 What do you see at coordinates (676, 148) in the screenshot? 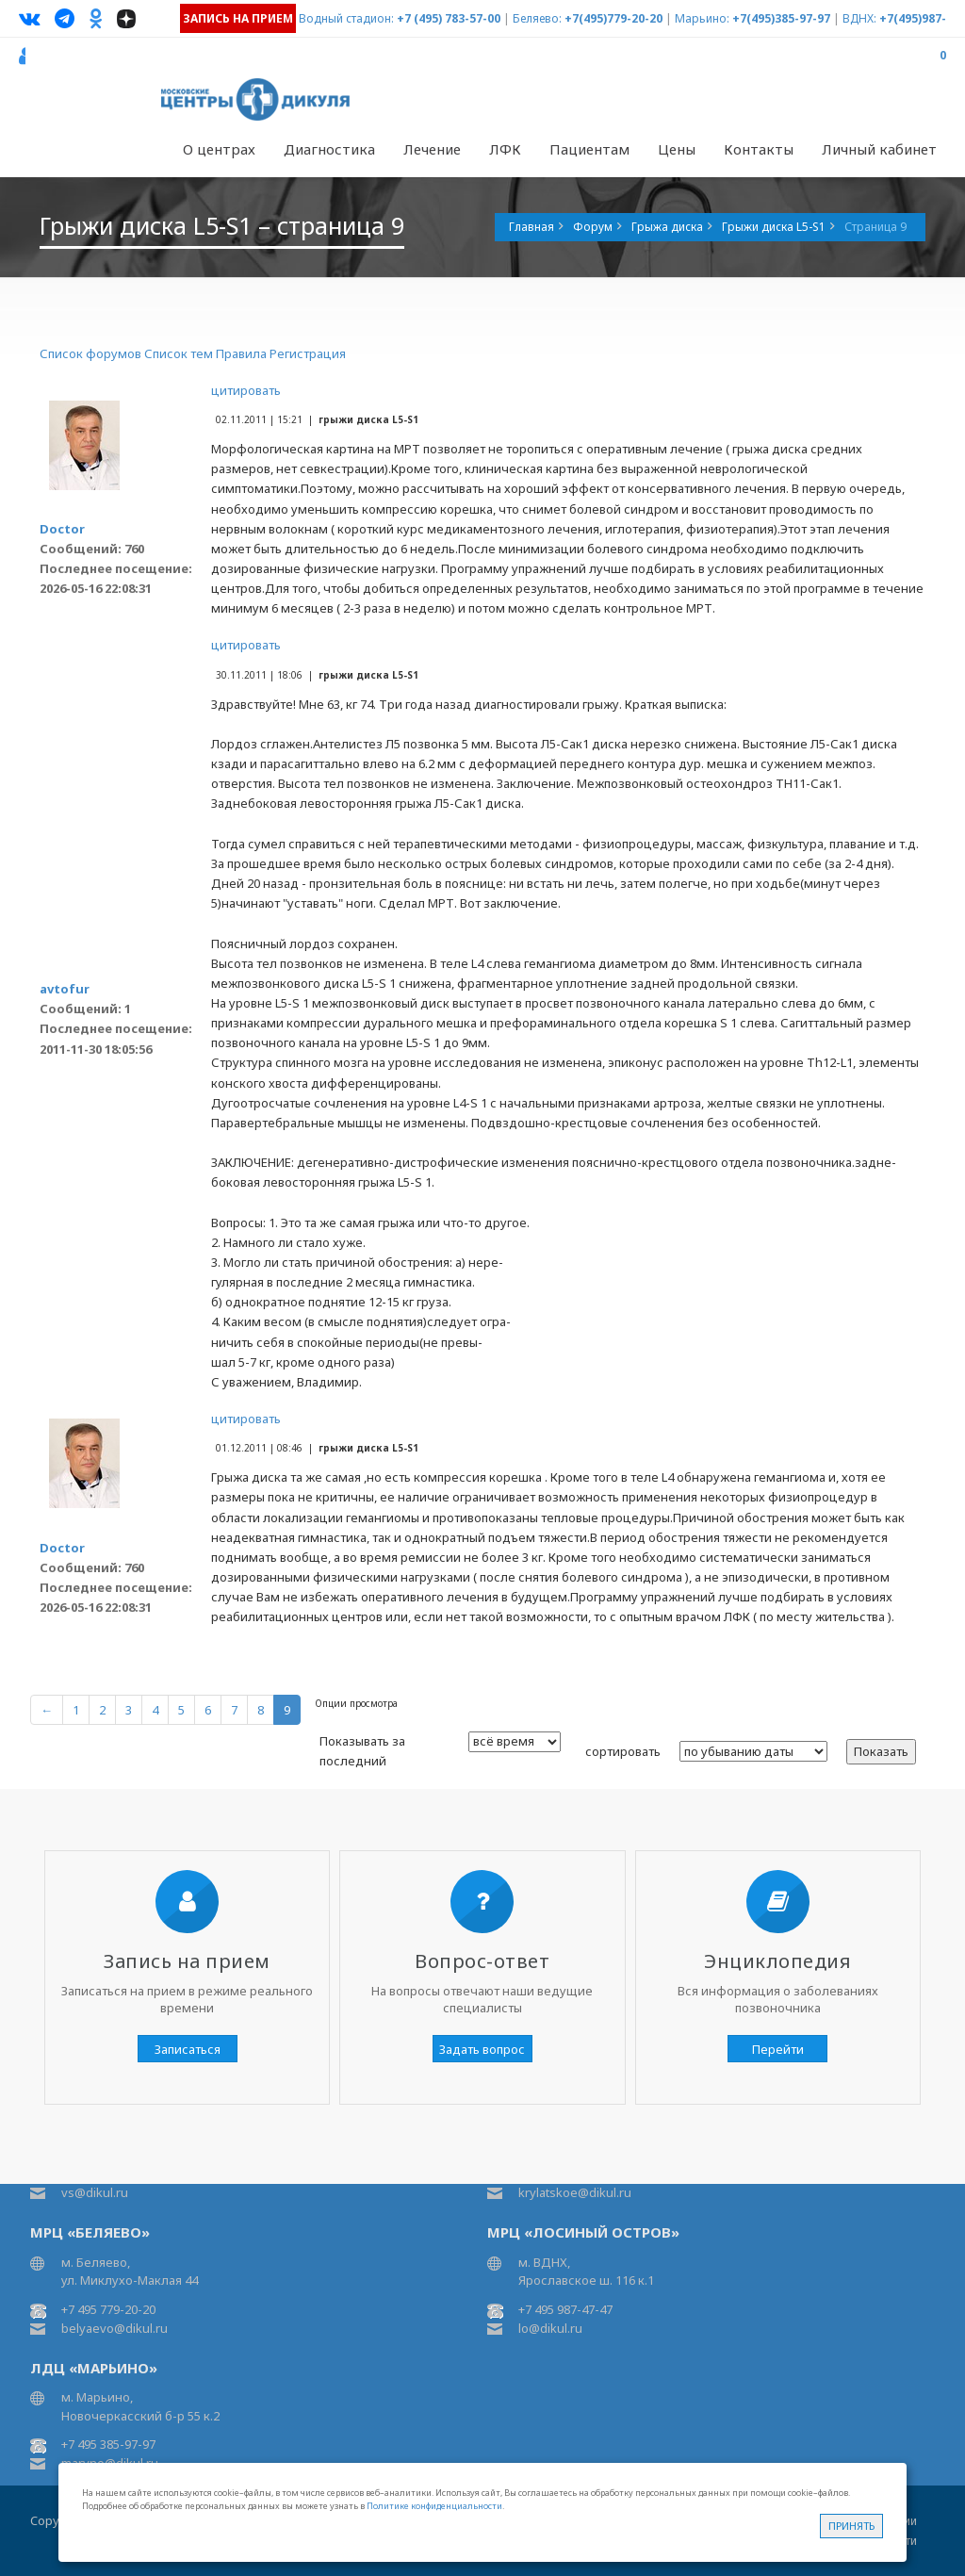
I see `Цены` at bounding box center [676, 148].